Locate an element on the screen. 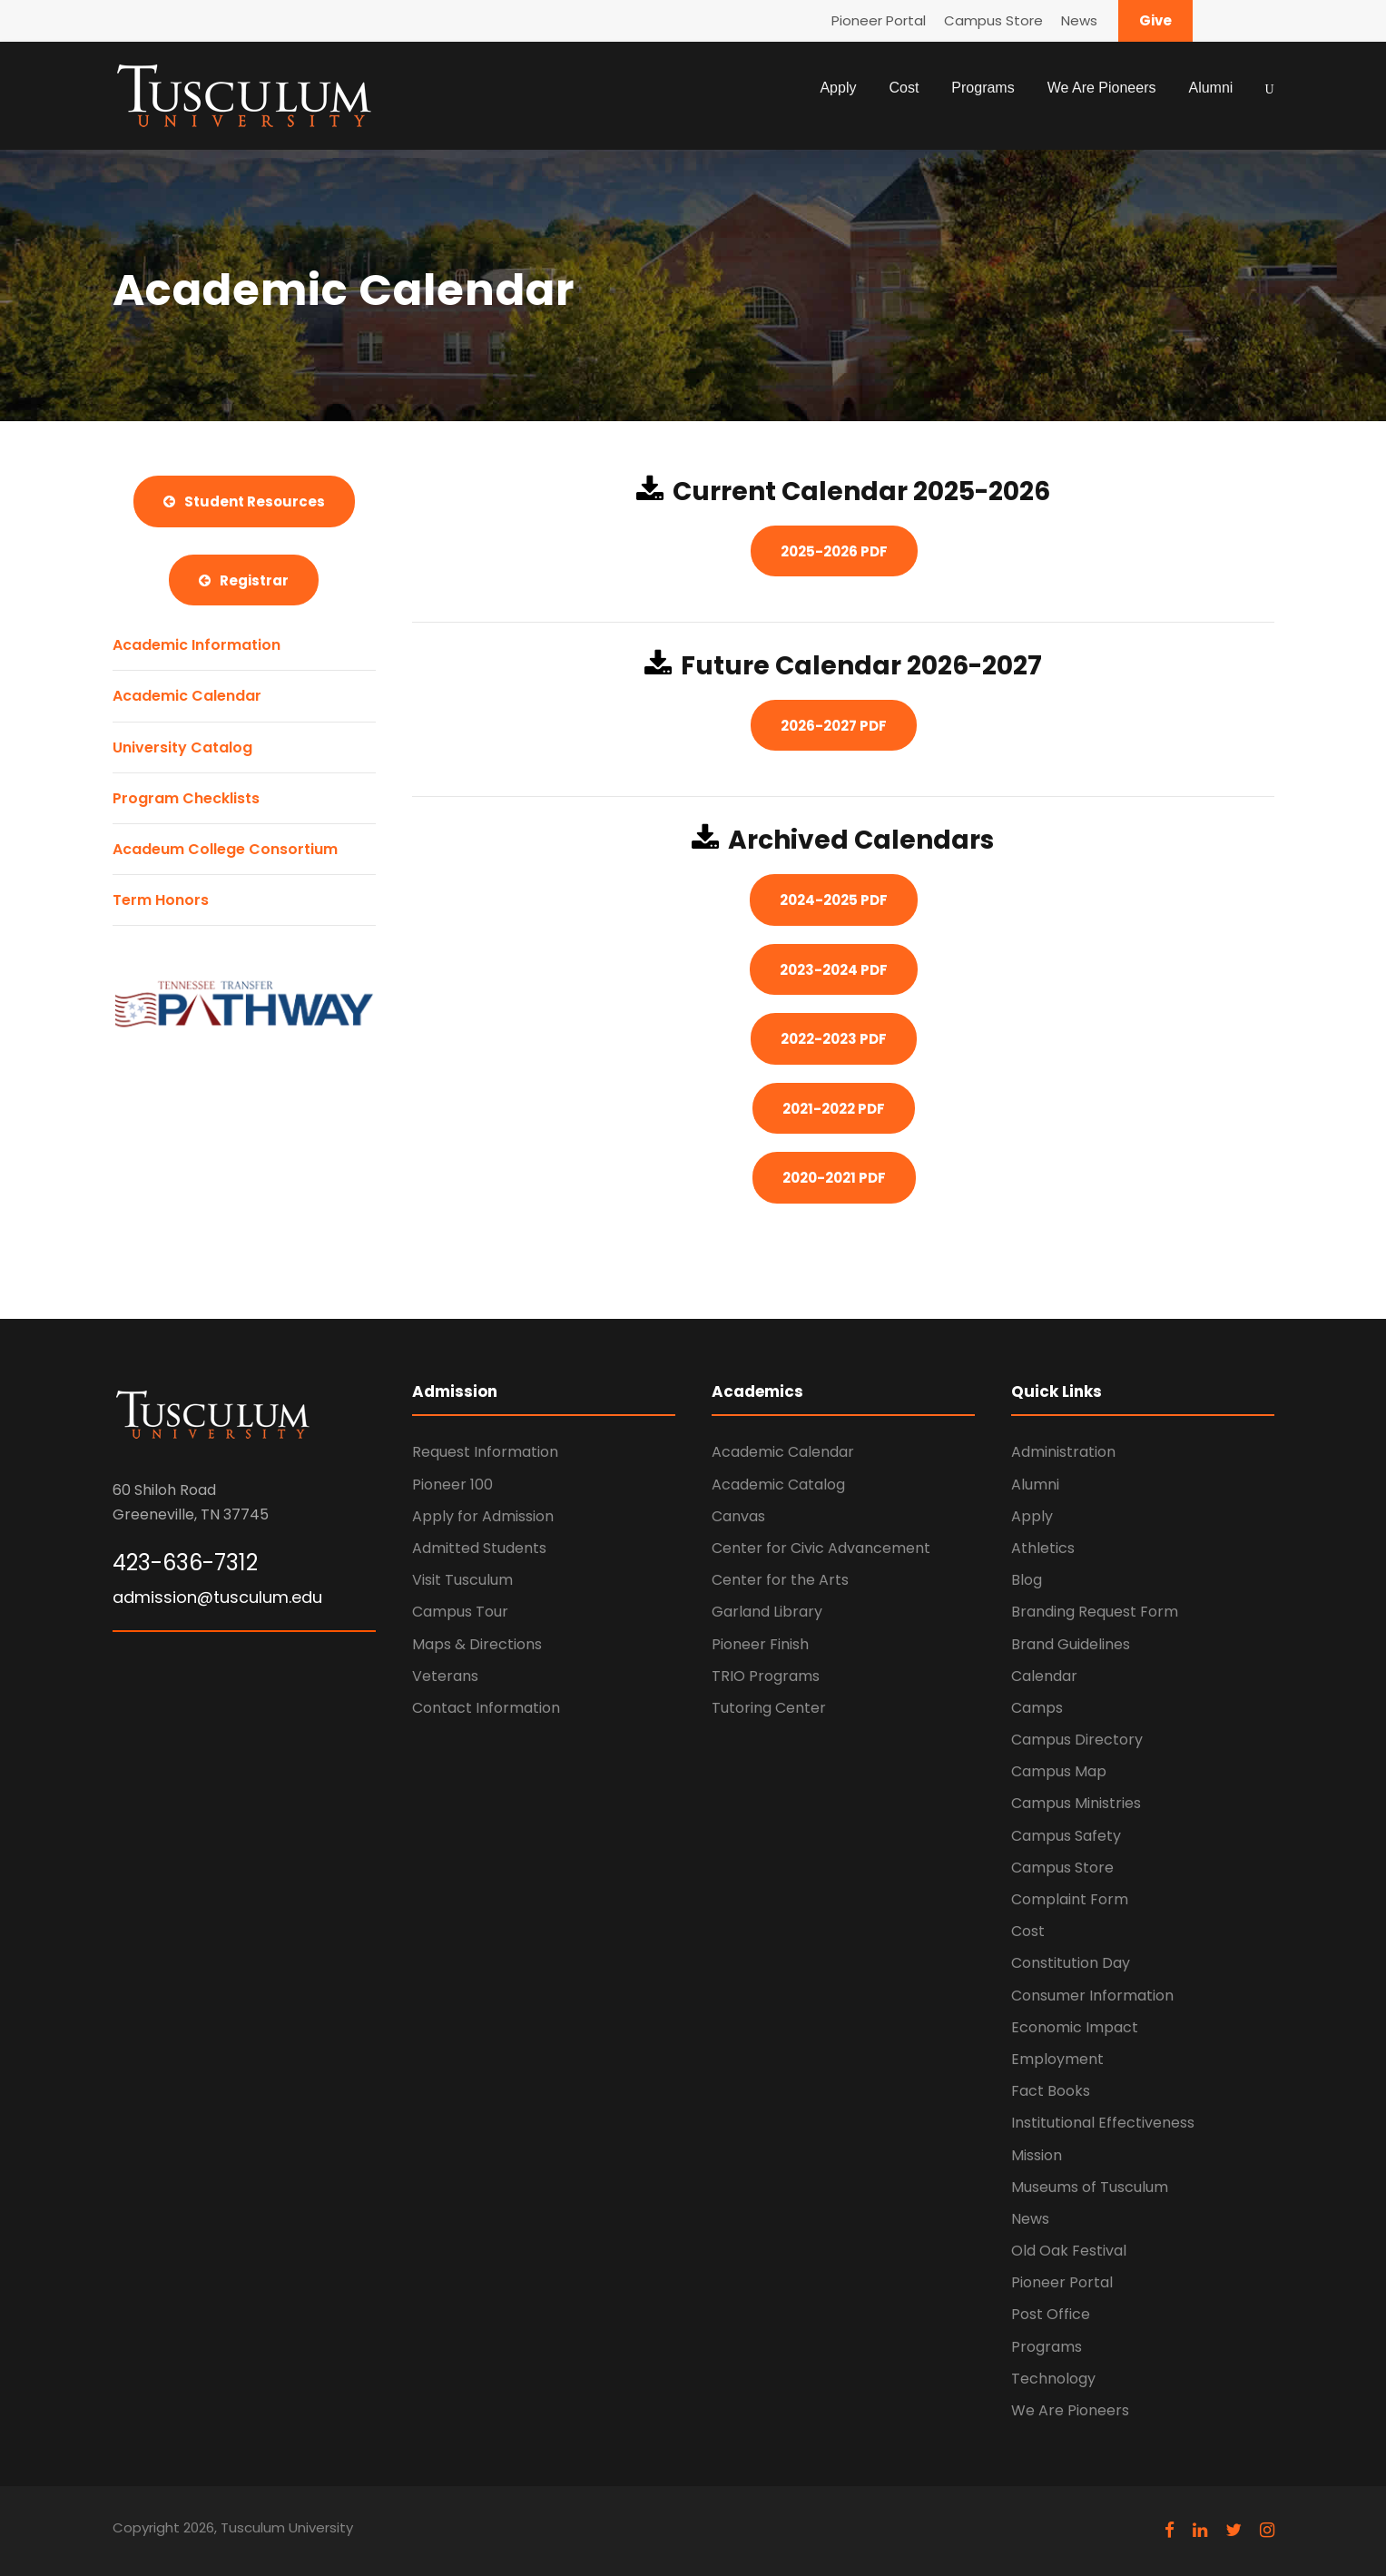 The height and width of the screenshot is (2576, 1386). Tutoring Center is located at coordinates (769, 1707).